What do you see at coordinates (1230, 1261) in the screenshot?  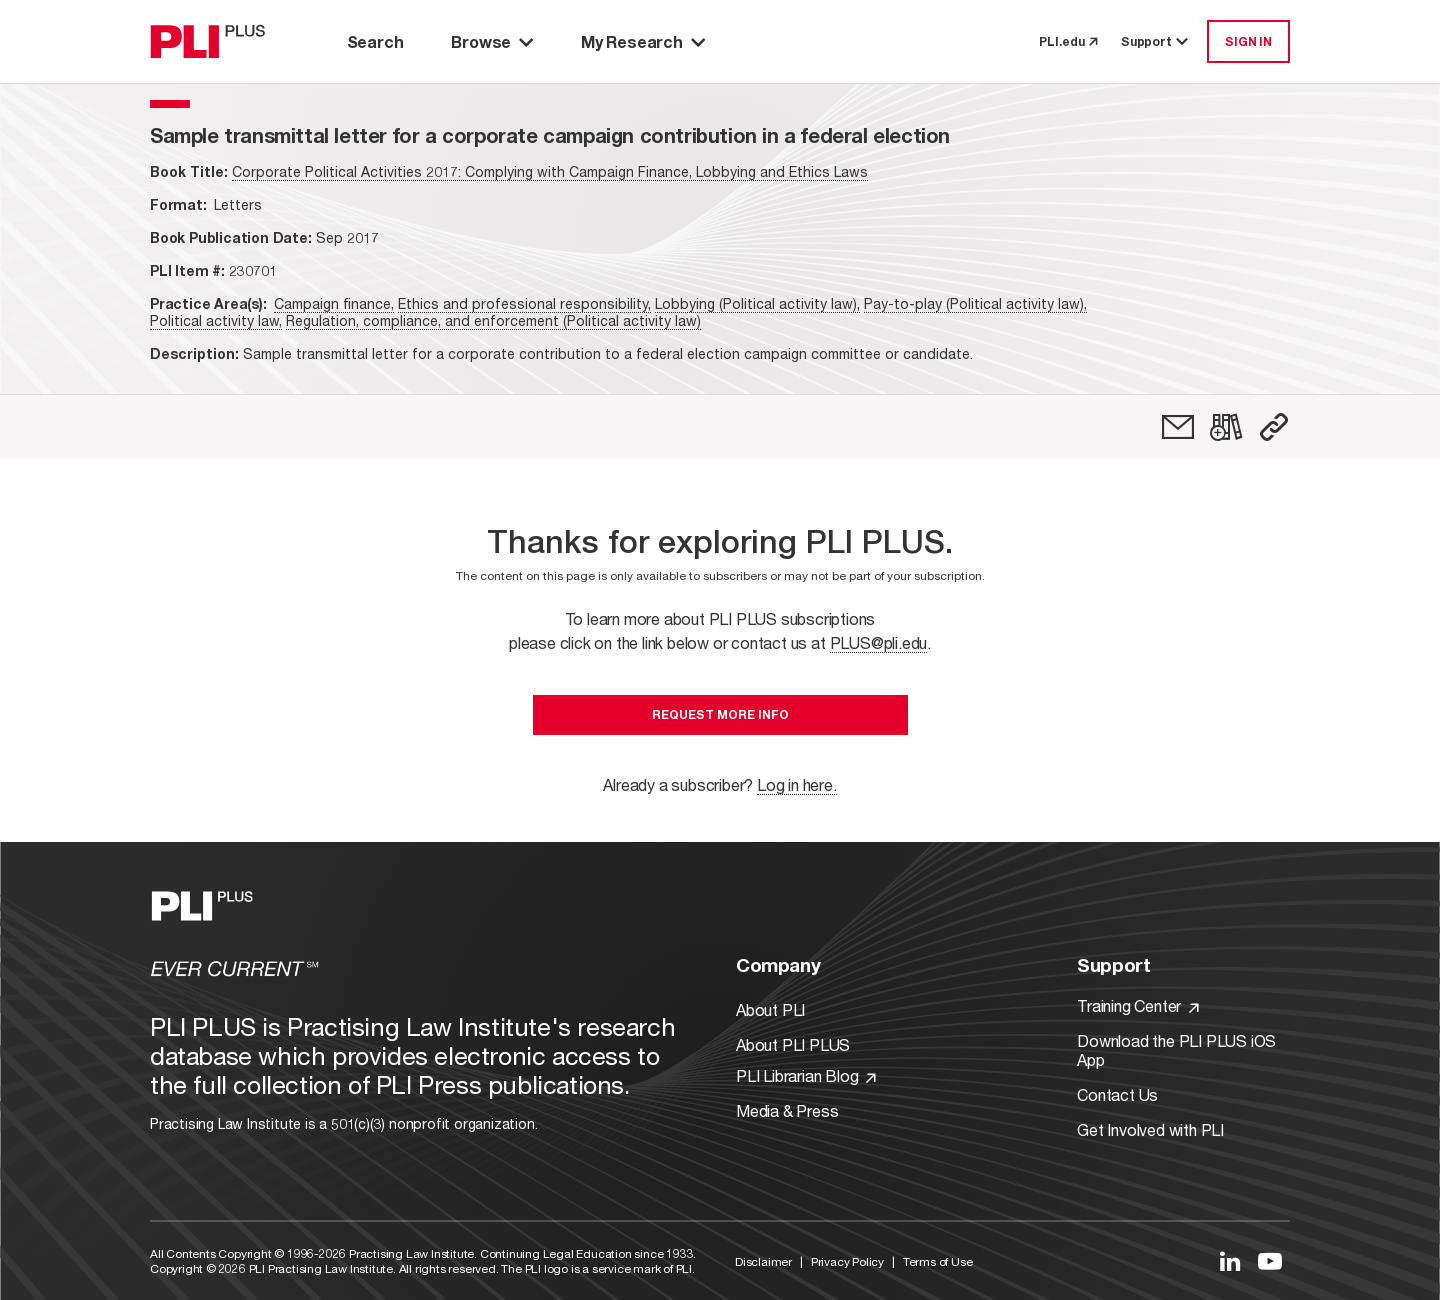 I see `[Link to LinkedIn]` at bounding box center [1230, 1261].